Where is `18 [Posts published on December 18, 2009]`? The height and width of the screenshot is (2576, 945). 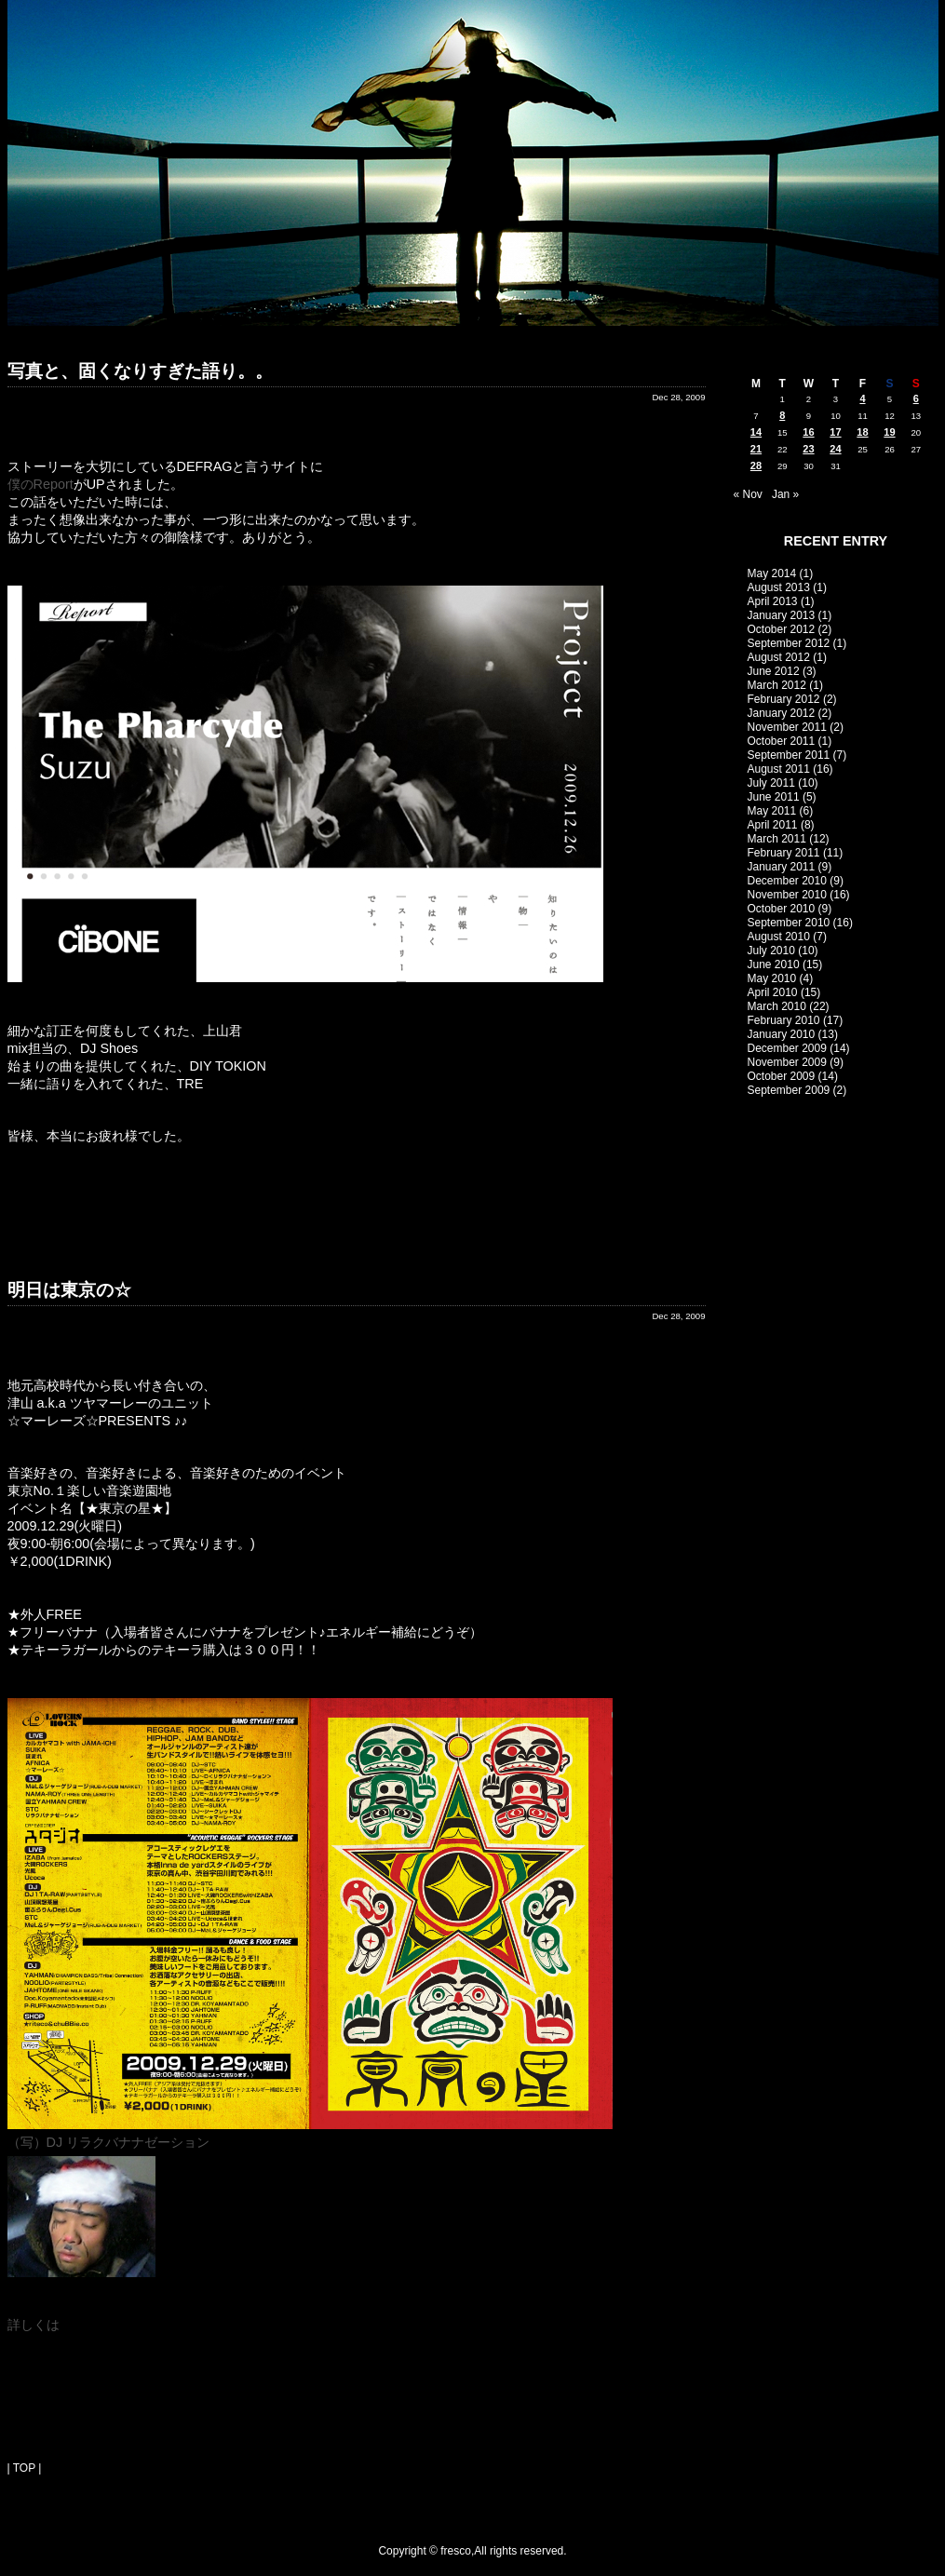 18 [Posts published on December 18, 2009] is located at coordinates (862, 432).